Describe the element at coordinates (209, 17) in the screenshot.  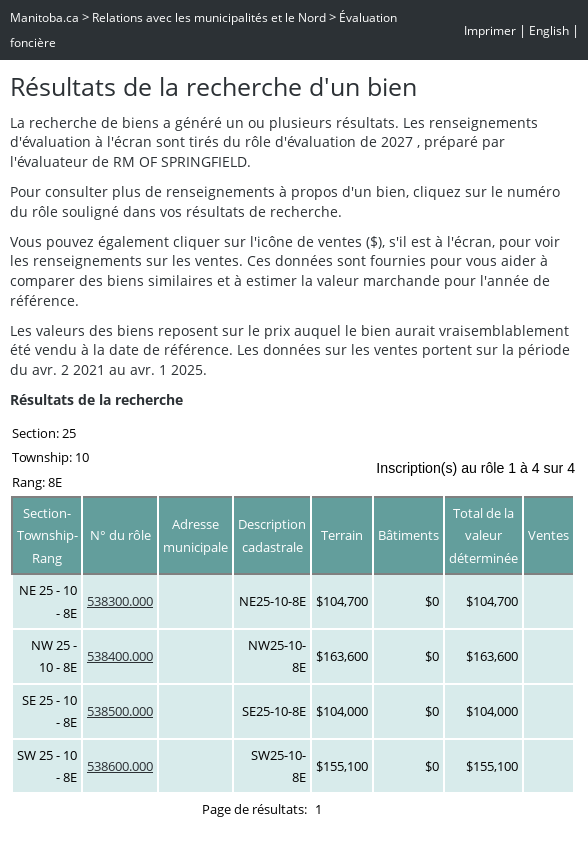
I see `Relations avec les municipalités et le Nord` at that location.